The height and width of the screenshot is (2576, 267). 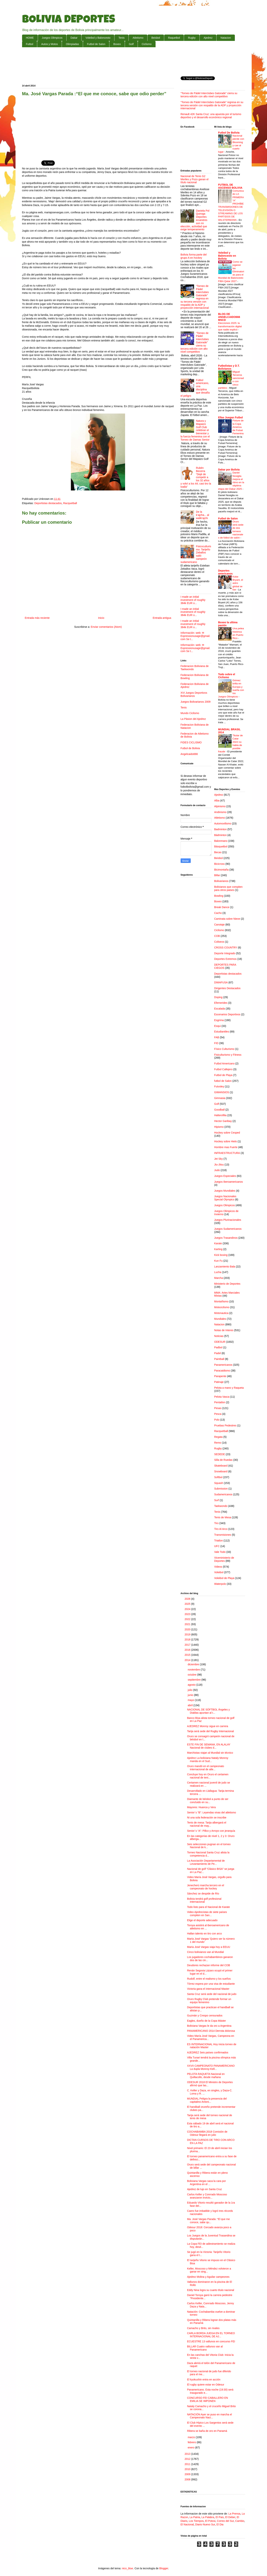 I want to click on El Potosi, so click(x=210, y=2520).